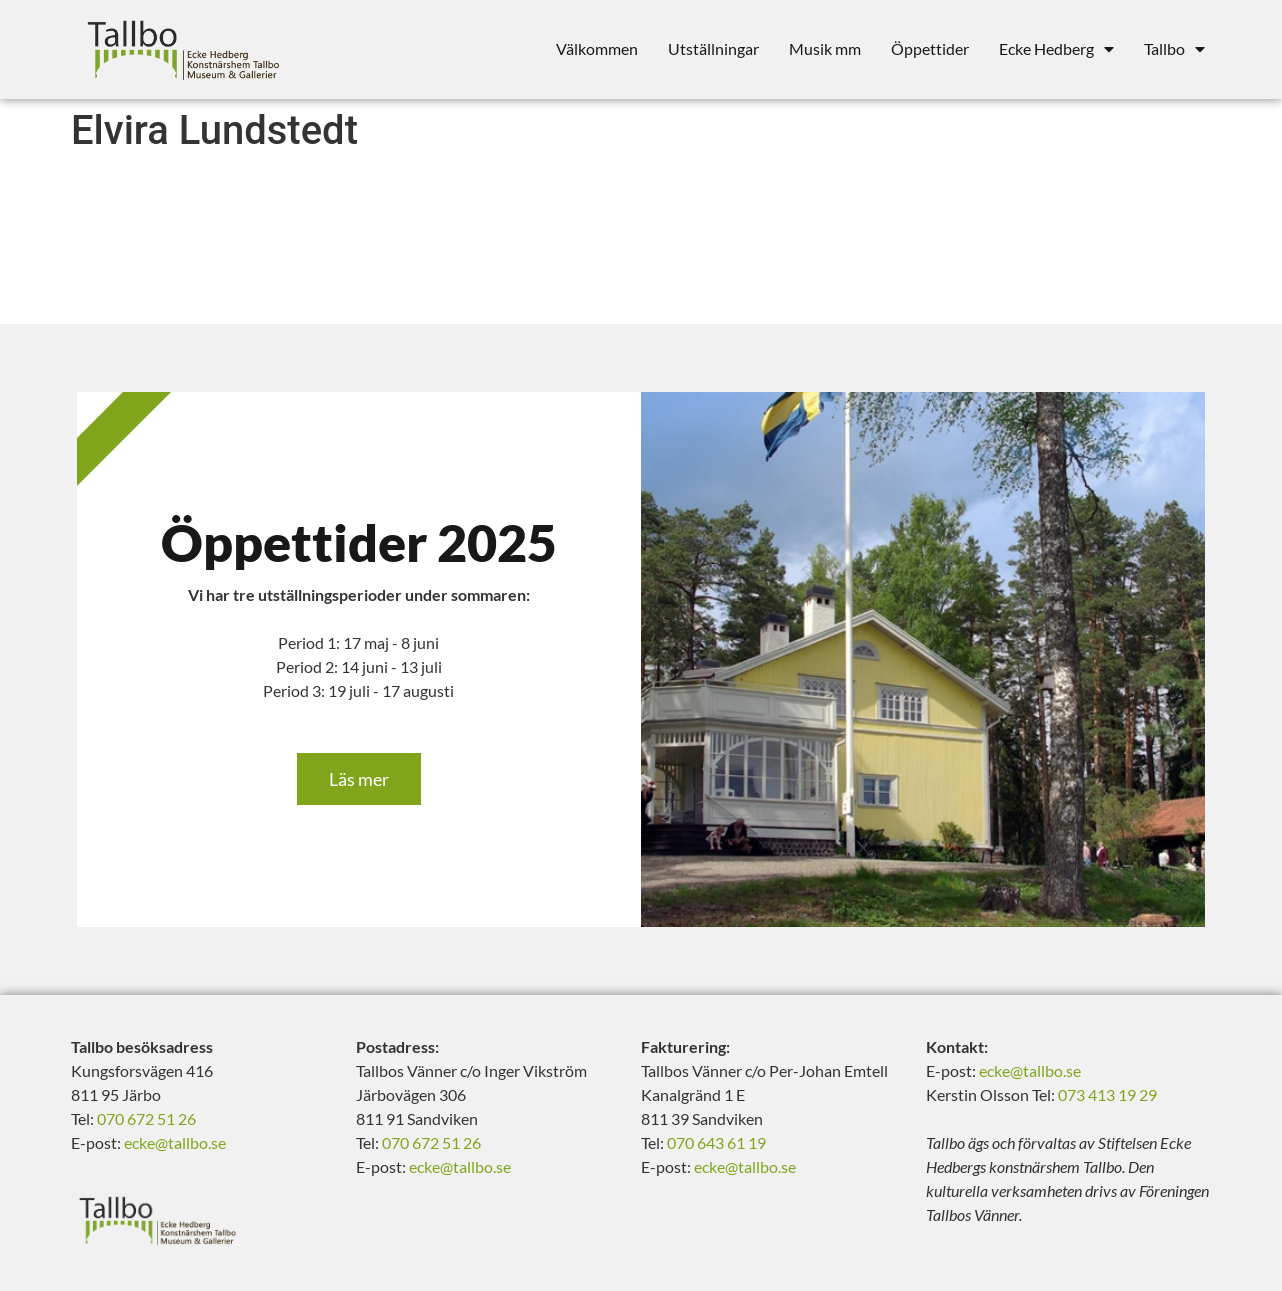 The width and height of the screenshot is (1282, 1291). What do you see at coordinates (1174, 49) in the screenshot?
I see `Tallbo` at bounding box center [1174, 49].